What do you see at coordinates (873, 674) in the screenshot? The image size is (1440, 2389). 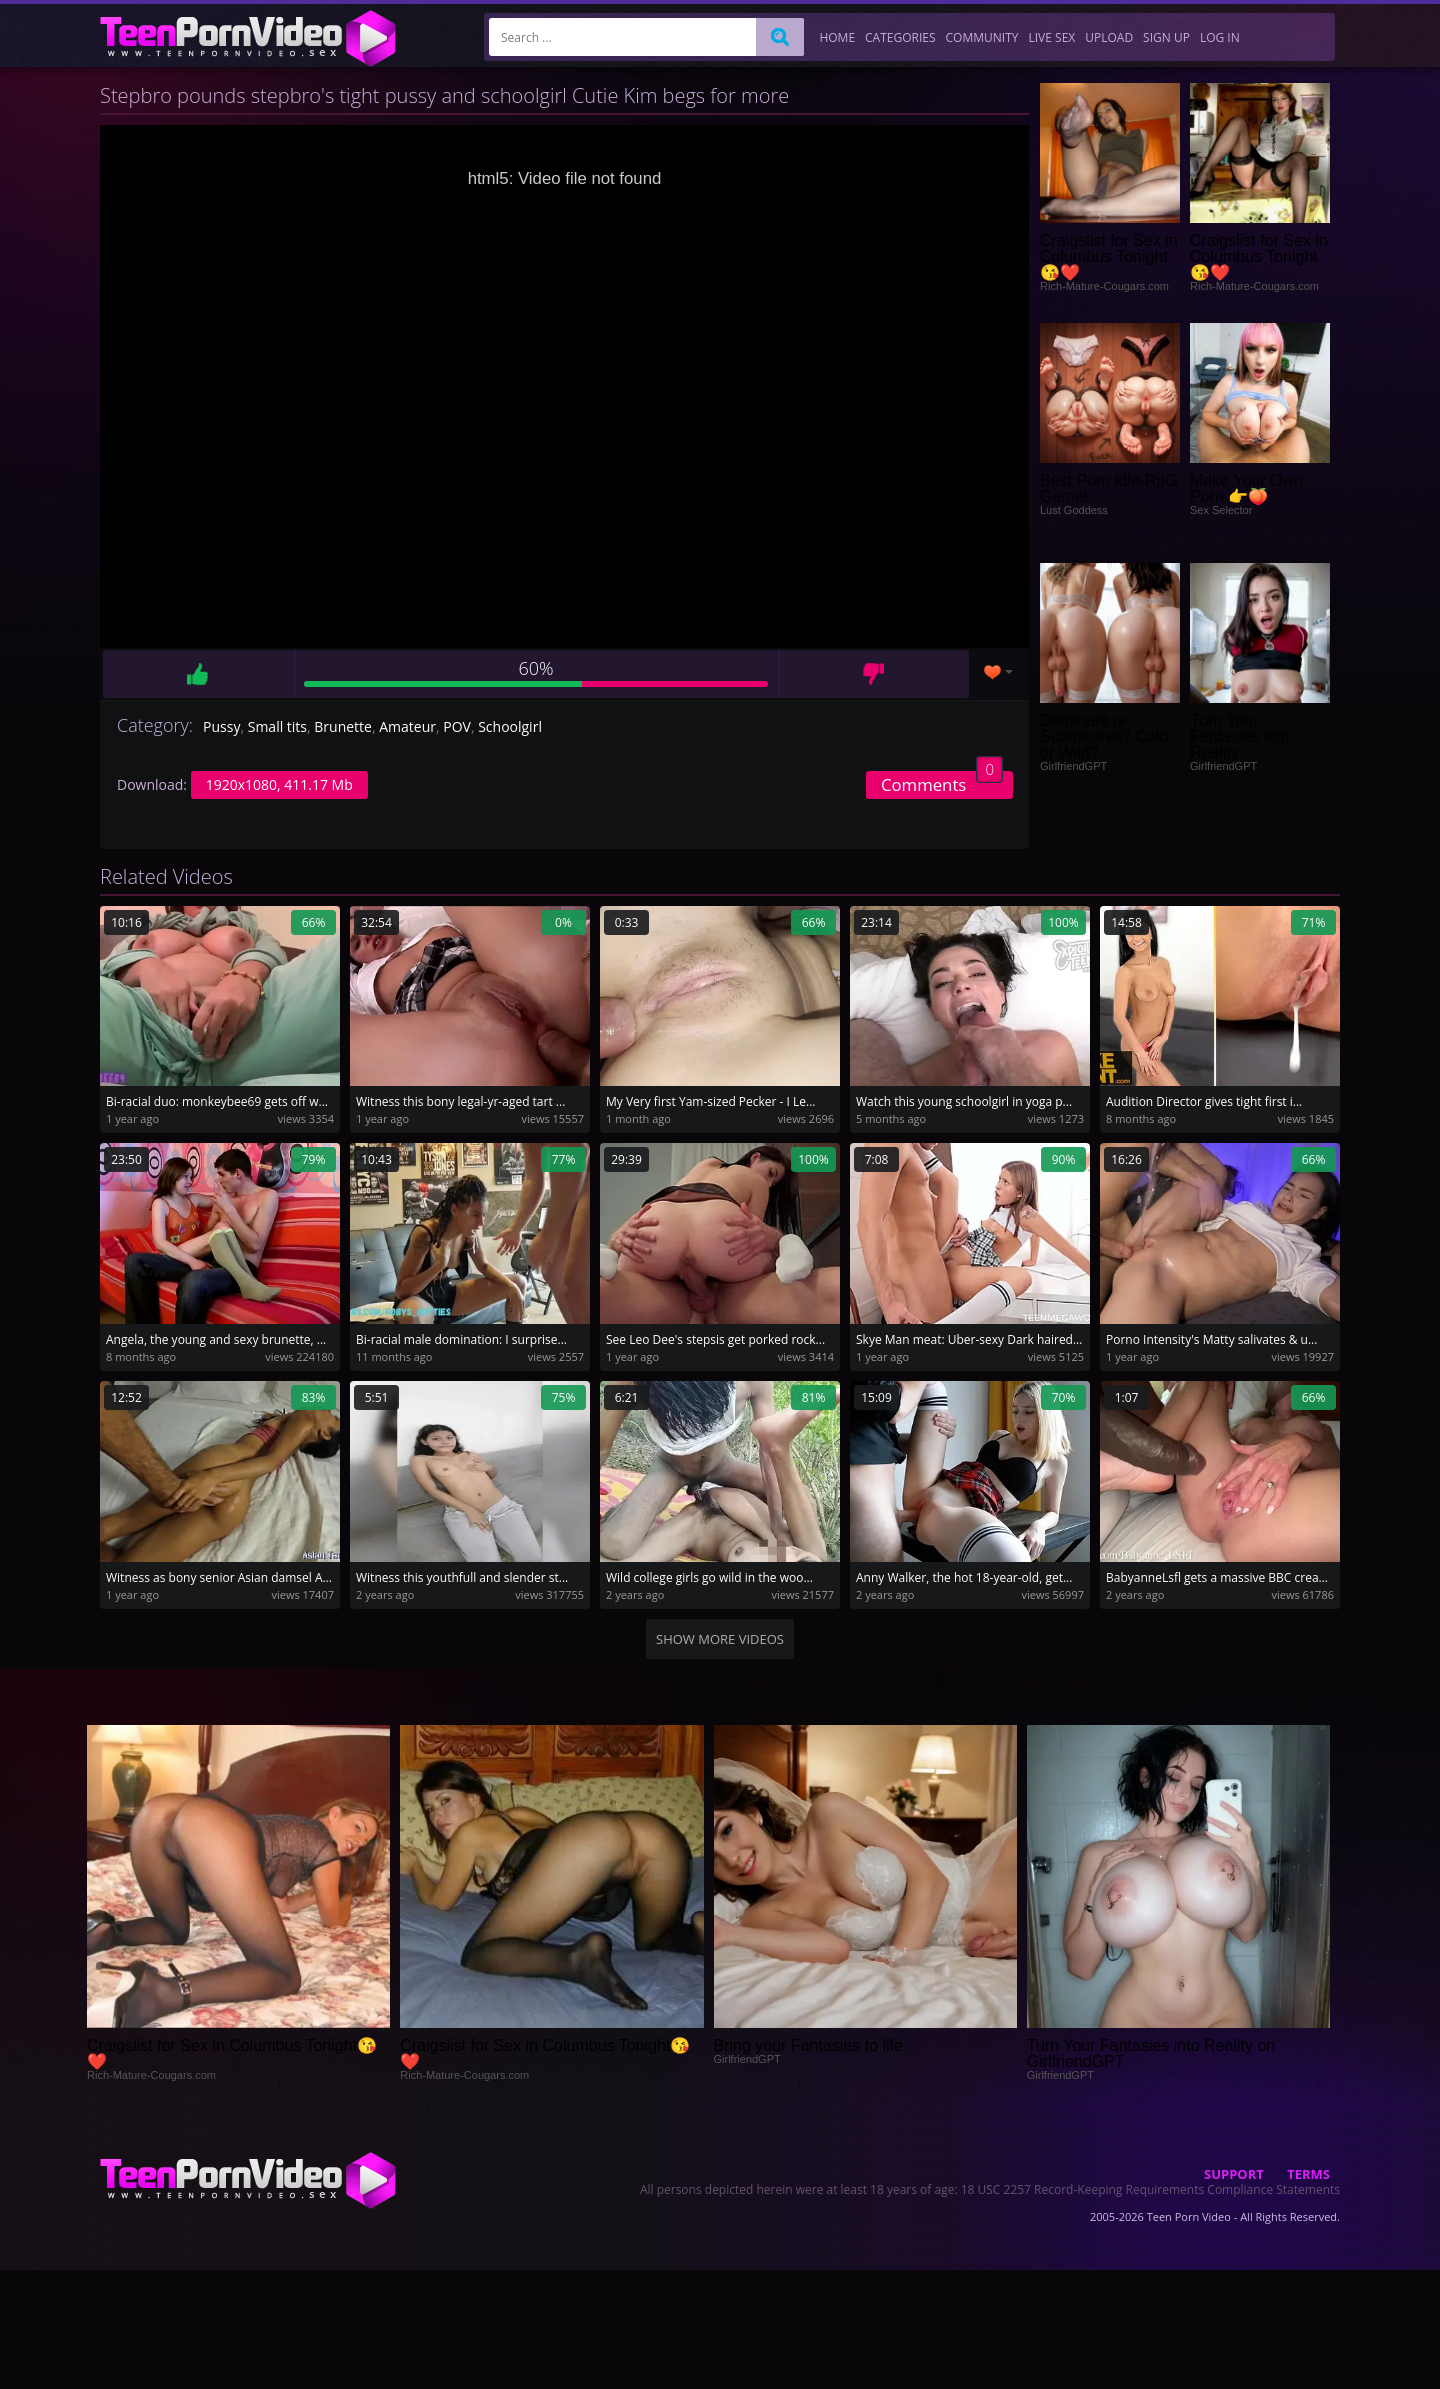 I see `Dislike` at bounding box center [873, 674].